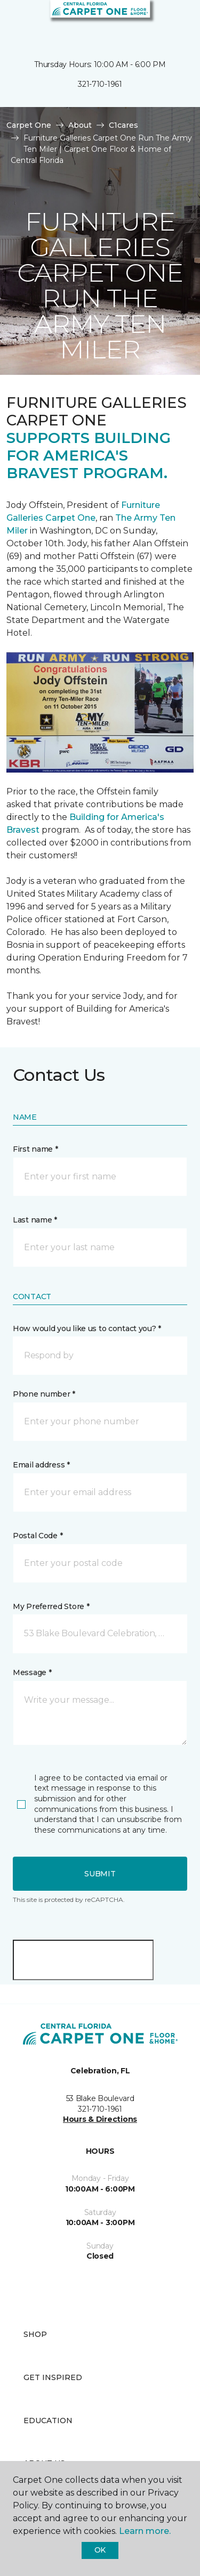 The image size is (200, 2576). Describe the element at coordinates (32, 1672) in the screenshot. I see `Message *` at that location.